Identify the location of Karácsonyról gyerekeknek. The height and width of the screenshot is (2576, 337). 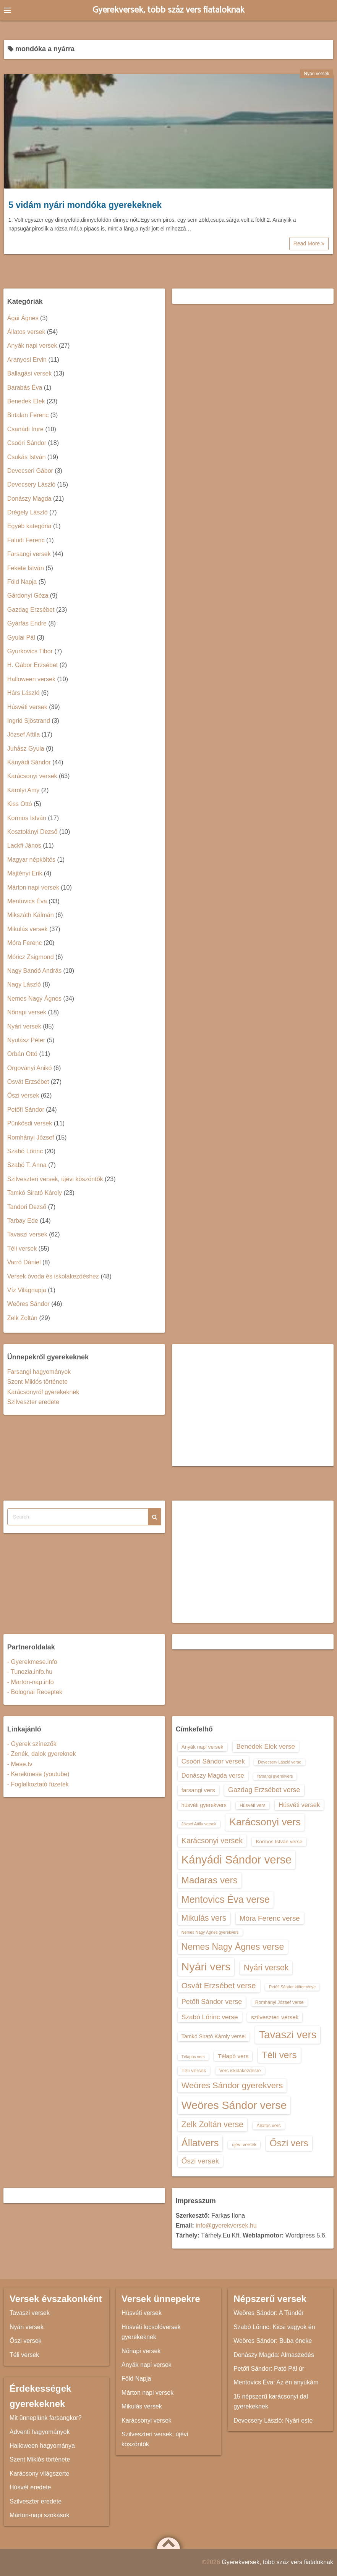
(43, 1392).